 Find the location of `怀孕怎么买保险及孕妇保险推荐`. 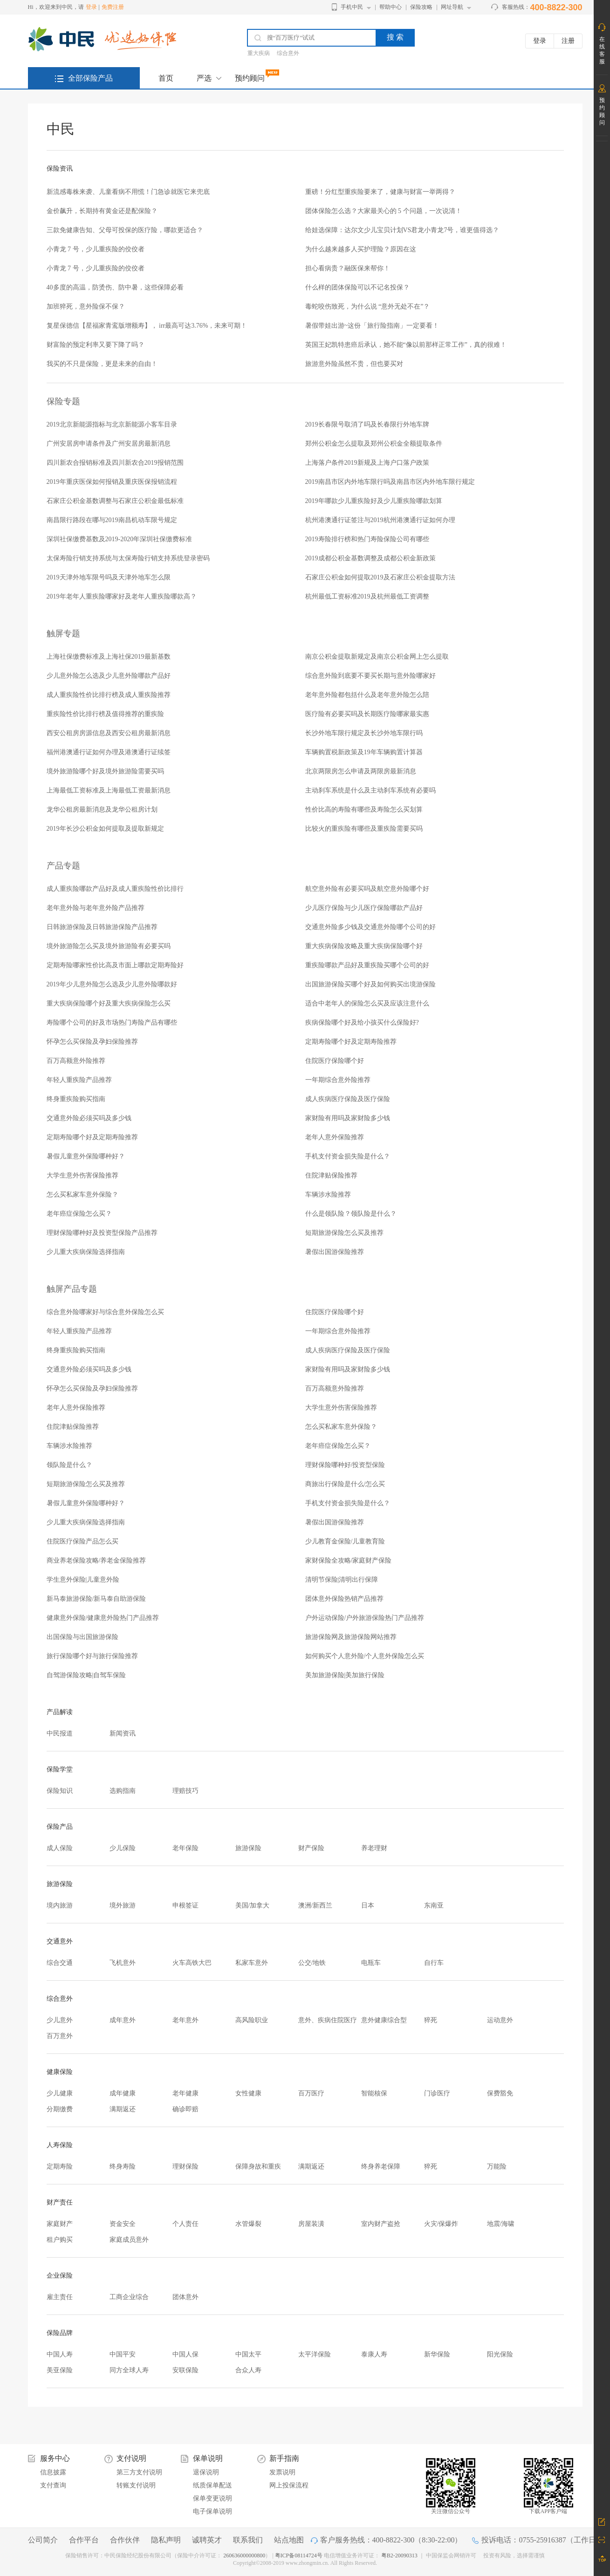

怀孕怎么买保险及孕妇保险推荐 is located at coordinates (92, 1041).